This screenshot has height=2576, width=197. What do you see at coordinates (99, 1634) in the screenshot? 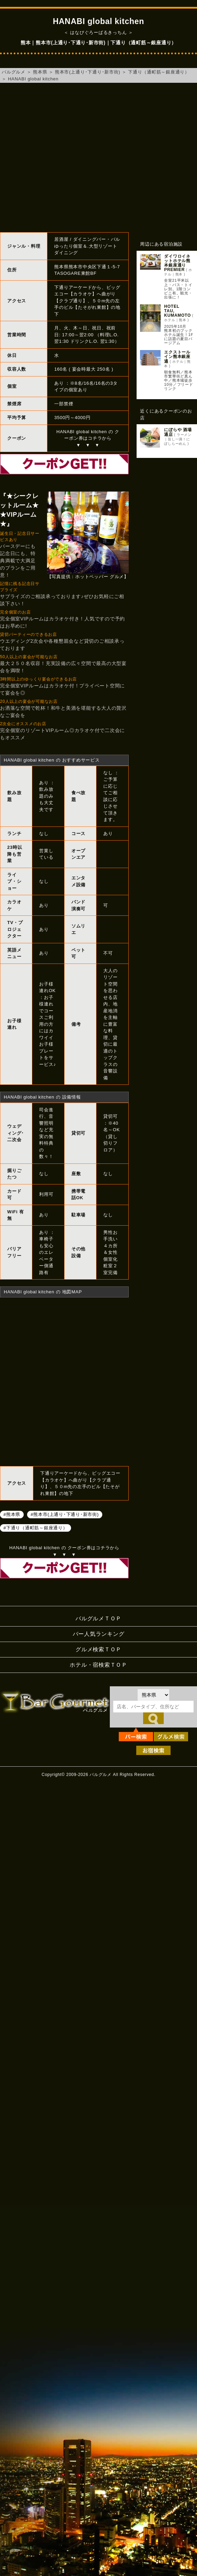
I see `バー人気ランキング` at bounding box center [99, 1634].